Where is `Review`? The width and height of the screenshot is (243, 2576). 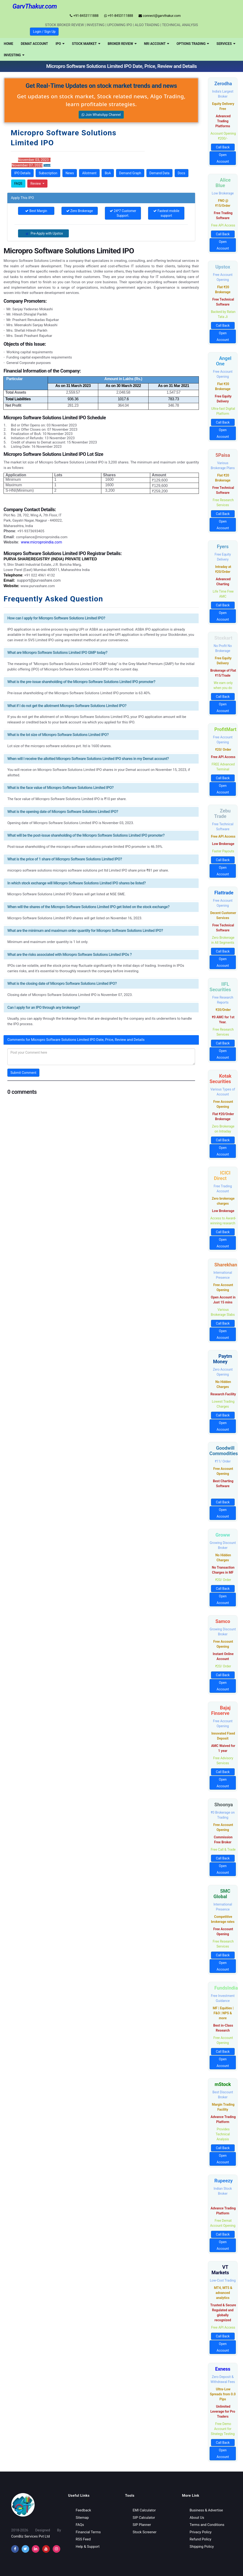 Review is located at coordinates (36, 183).